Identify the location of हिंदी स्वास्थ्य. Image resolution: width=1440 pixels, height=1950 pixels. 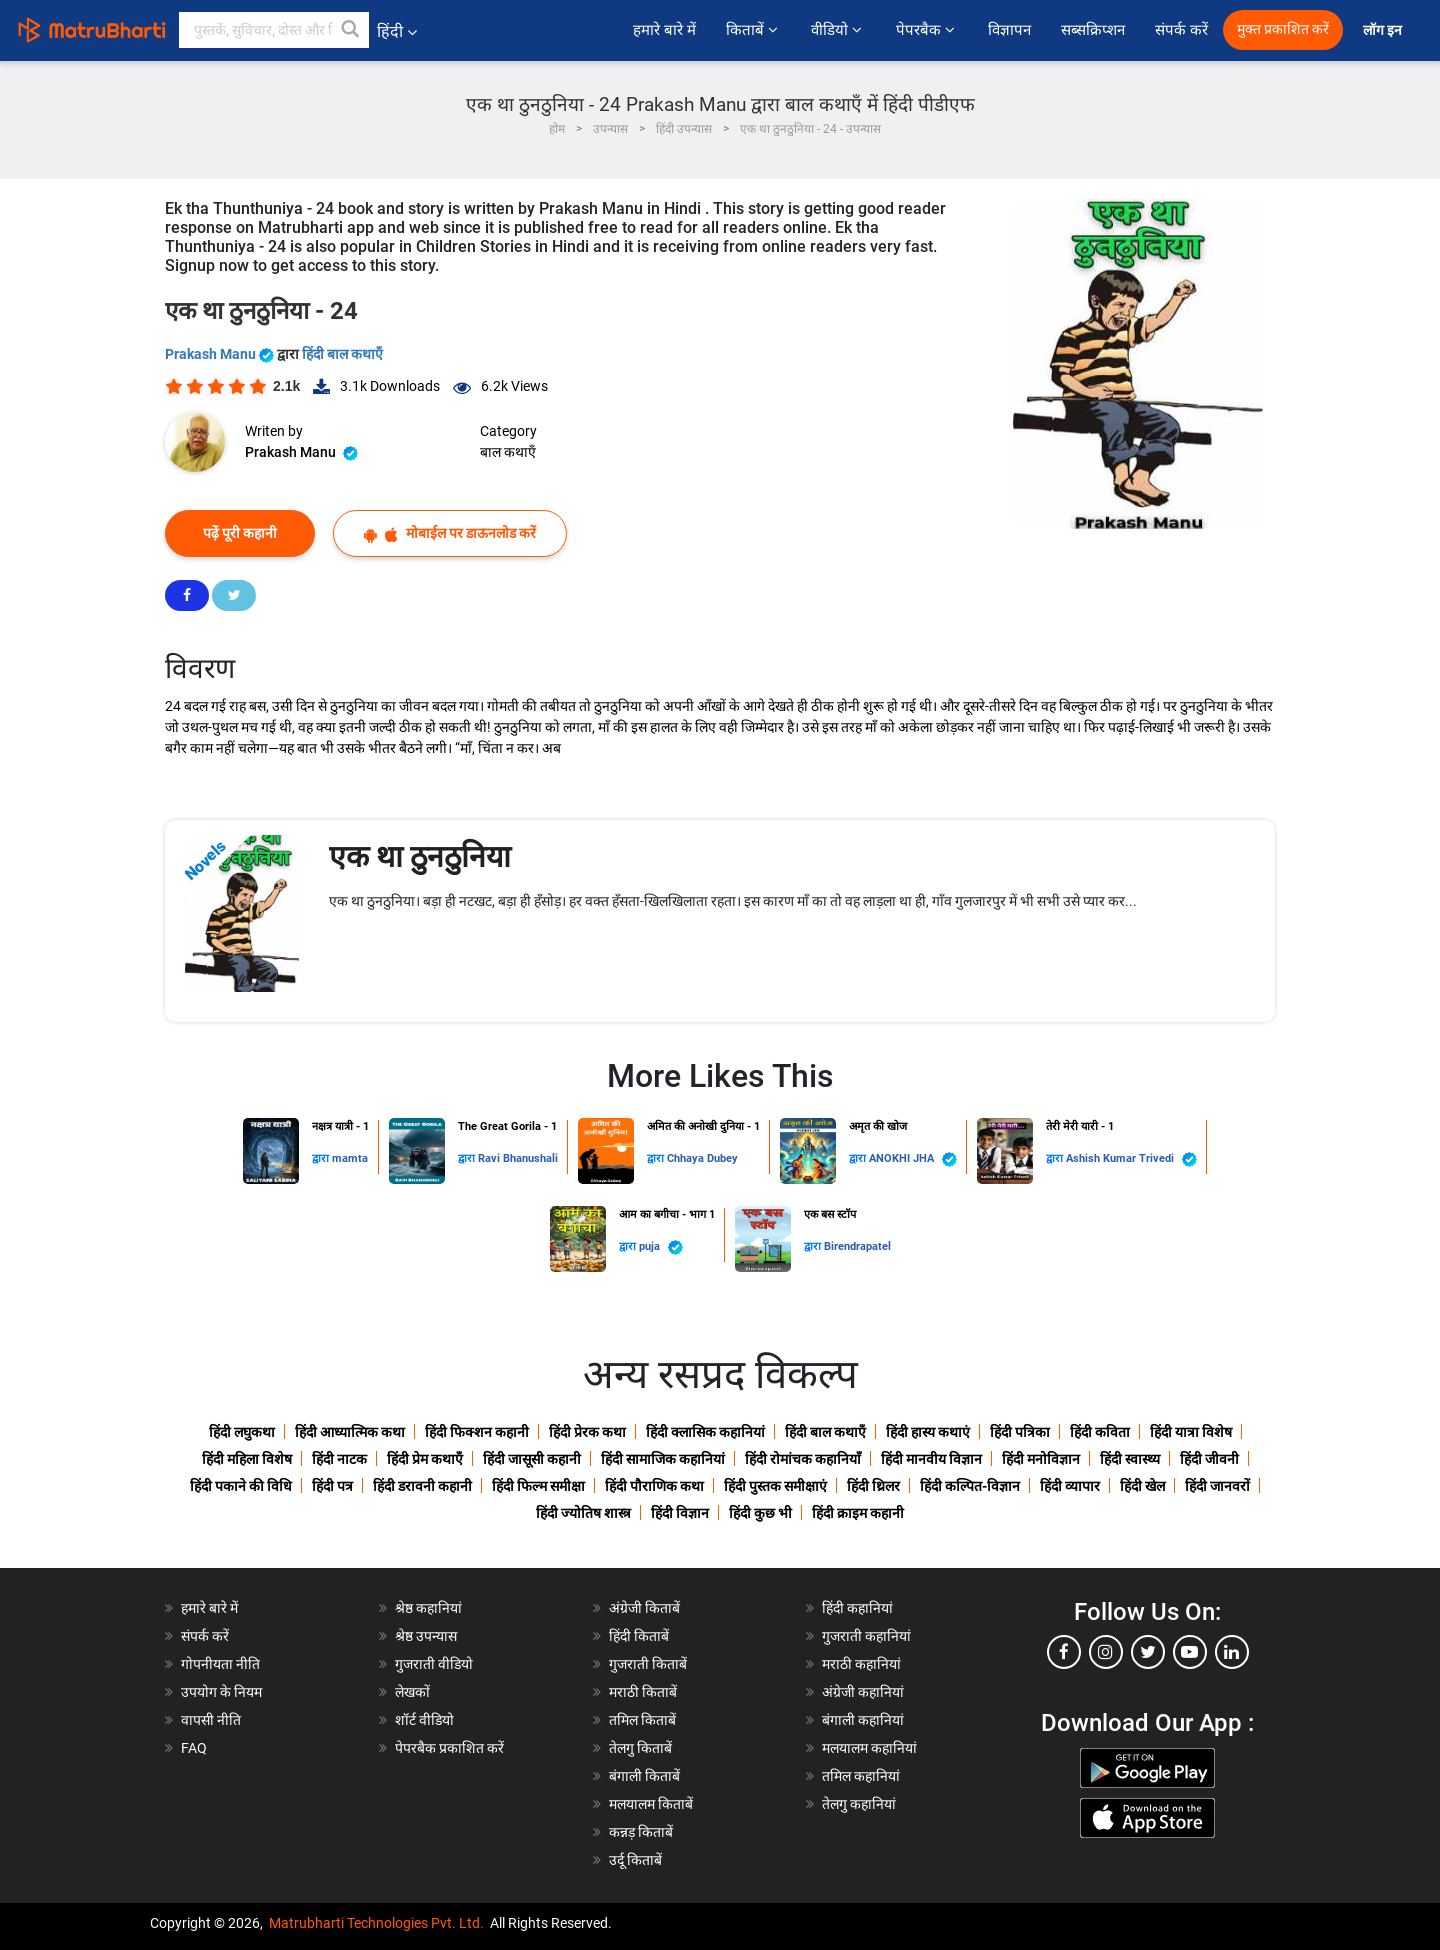
(1130, 1459).